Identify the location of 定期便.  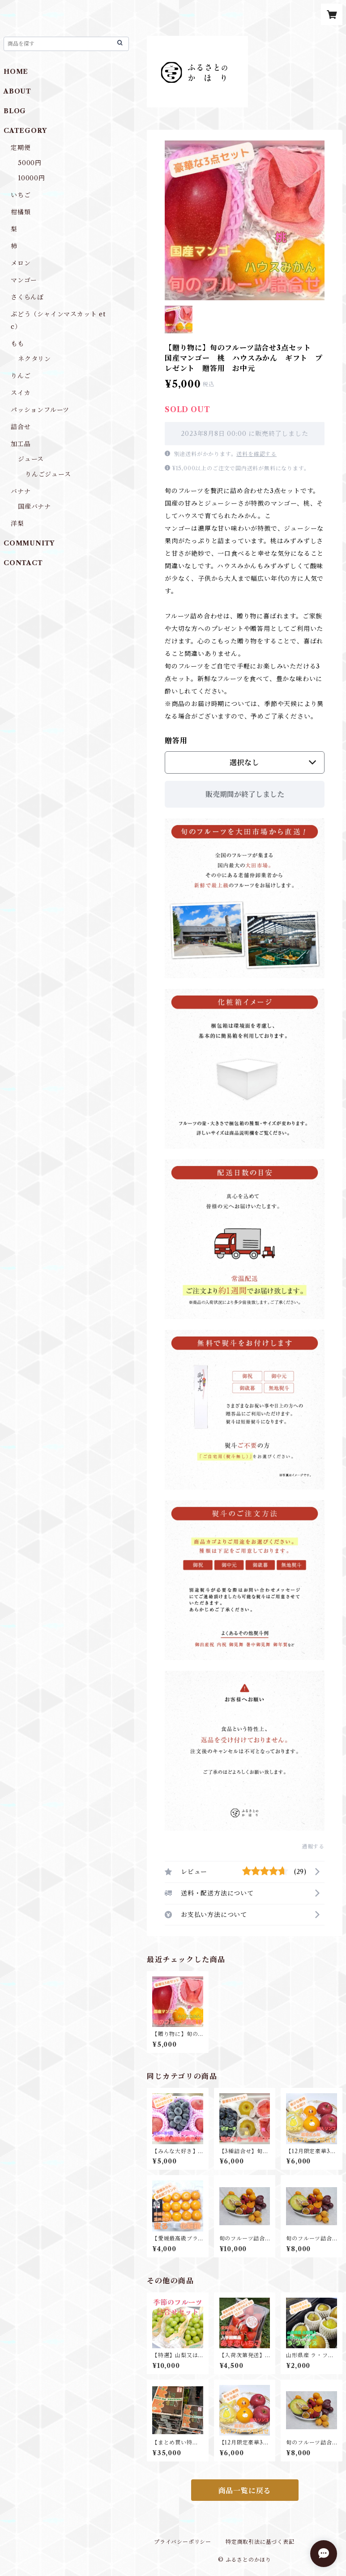
(20, 148).